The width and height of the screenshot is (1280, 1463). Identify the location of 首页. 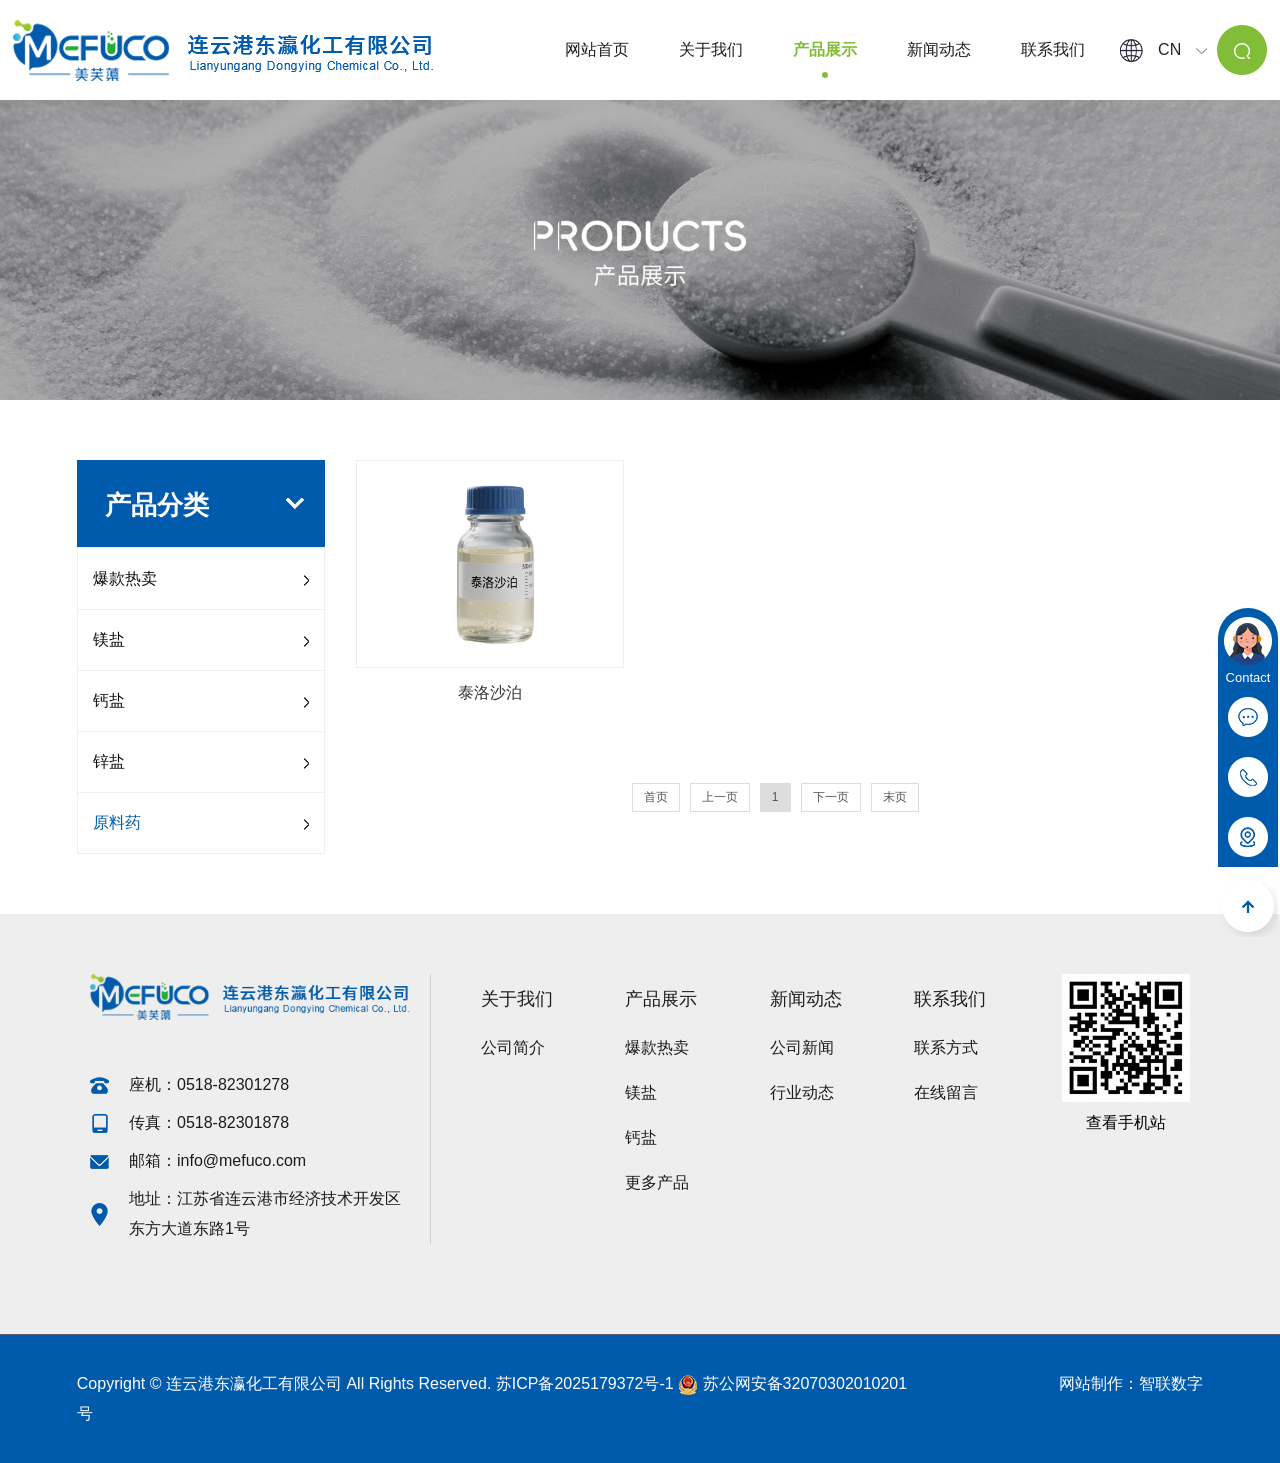
(656, 797).